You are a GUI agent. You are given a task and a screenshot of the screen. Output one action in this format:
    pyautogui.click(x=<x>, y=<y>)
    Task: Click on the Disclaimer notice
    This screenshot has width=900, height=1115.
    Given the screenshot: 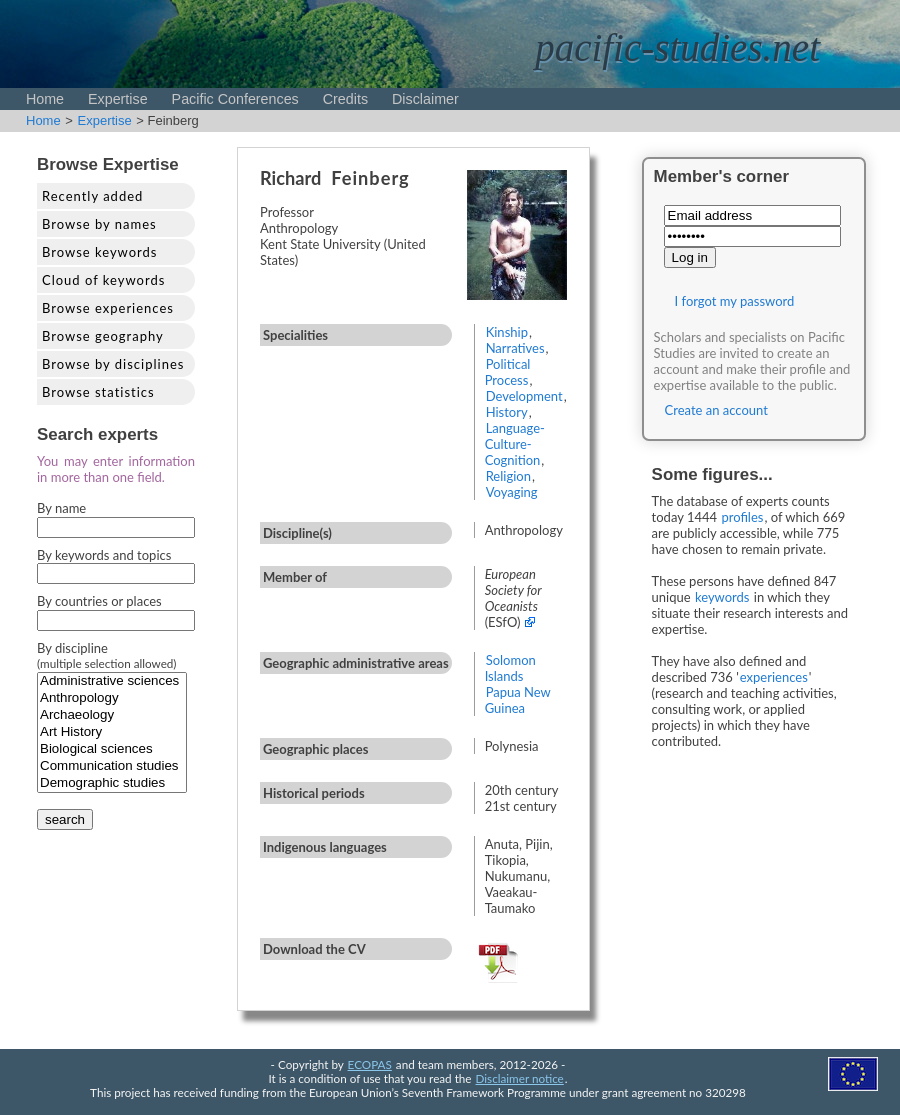 What is the action you would take?
    pyautogui.click(x=520, y=1078)
    